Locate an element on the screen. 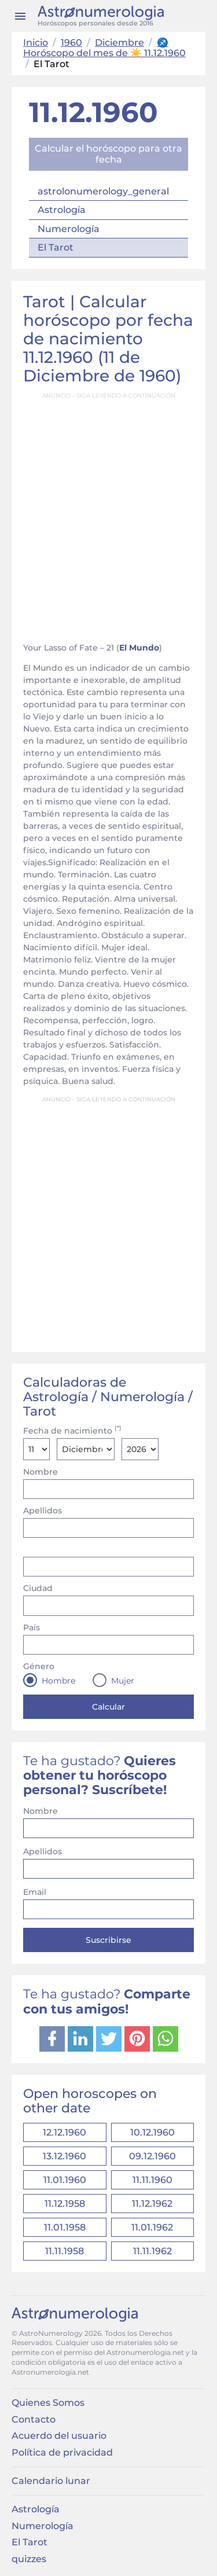  11.01.1960 is located at coordinates (64, 2179).